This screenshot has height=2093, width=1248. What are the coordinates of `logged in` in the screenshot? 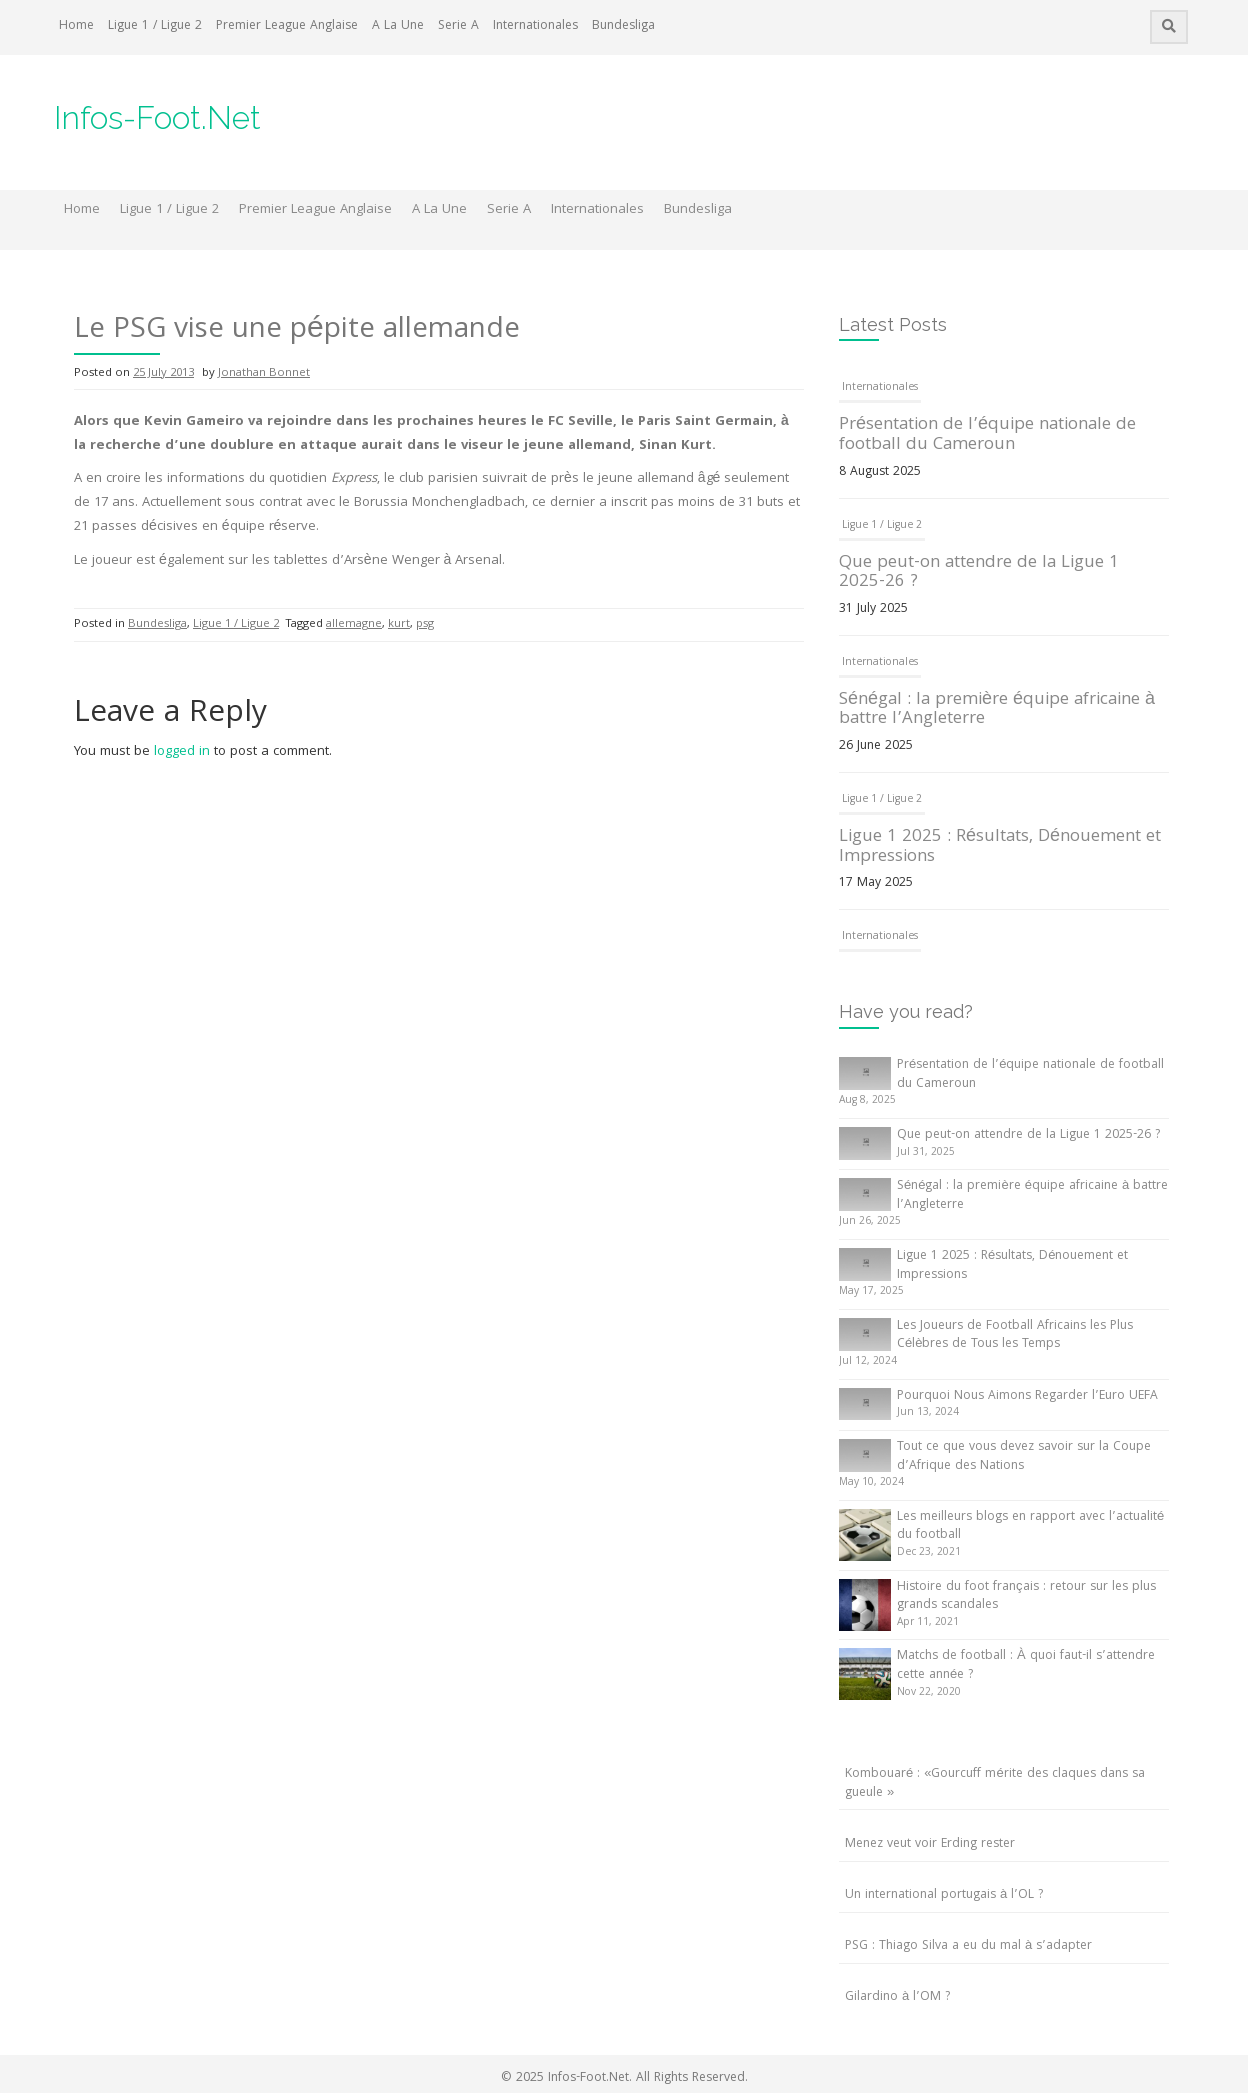 It's located at (182, 752).